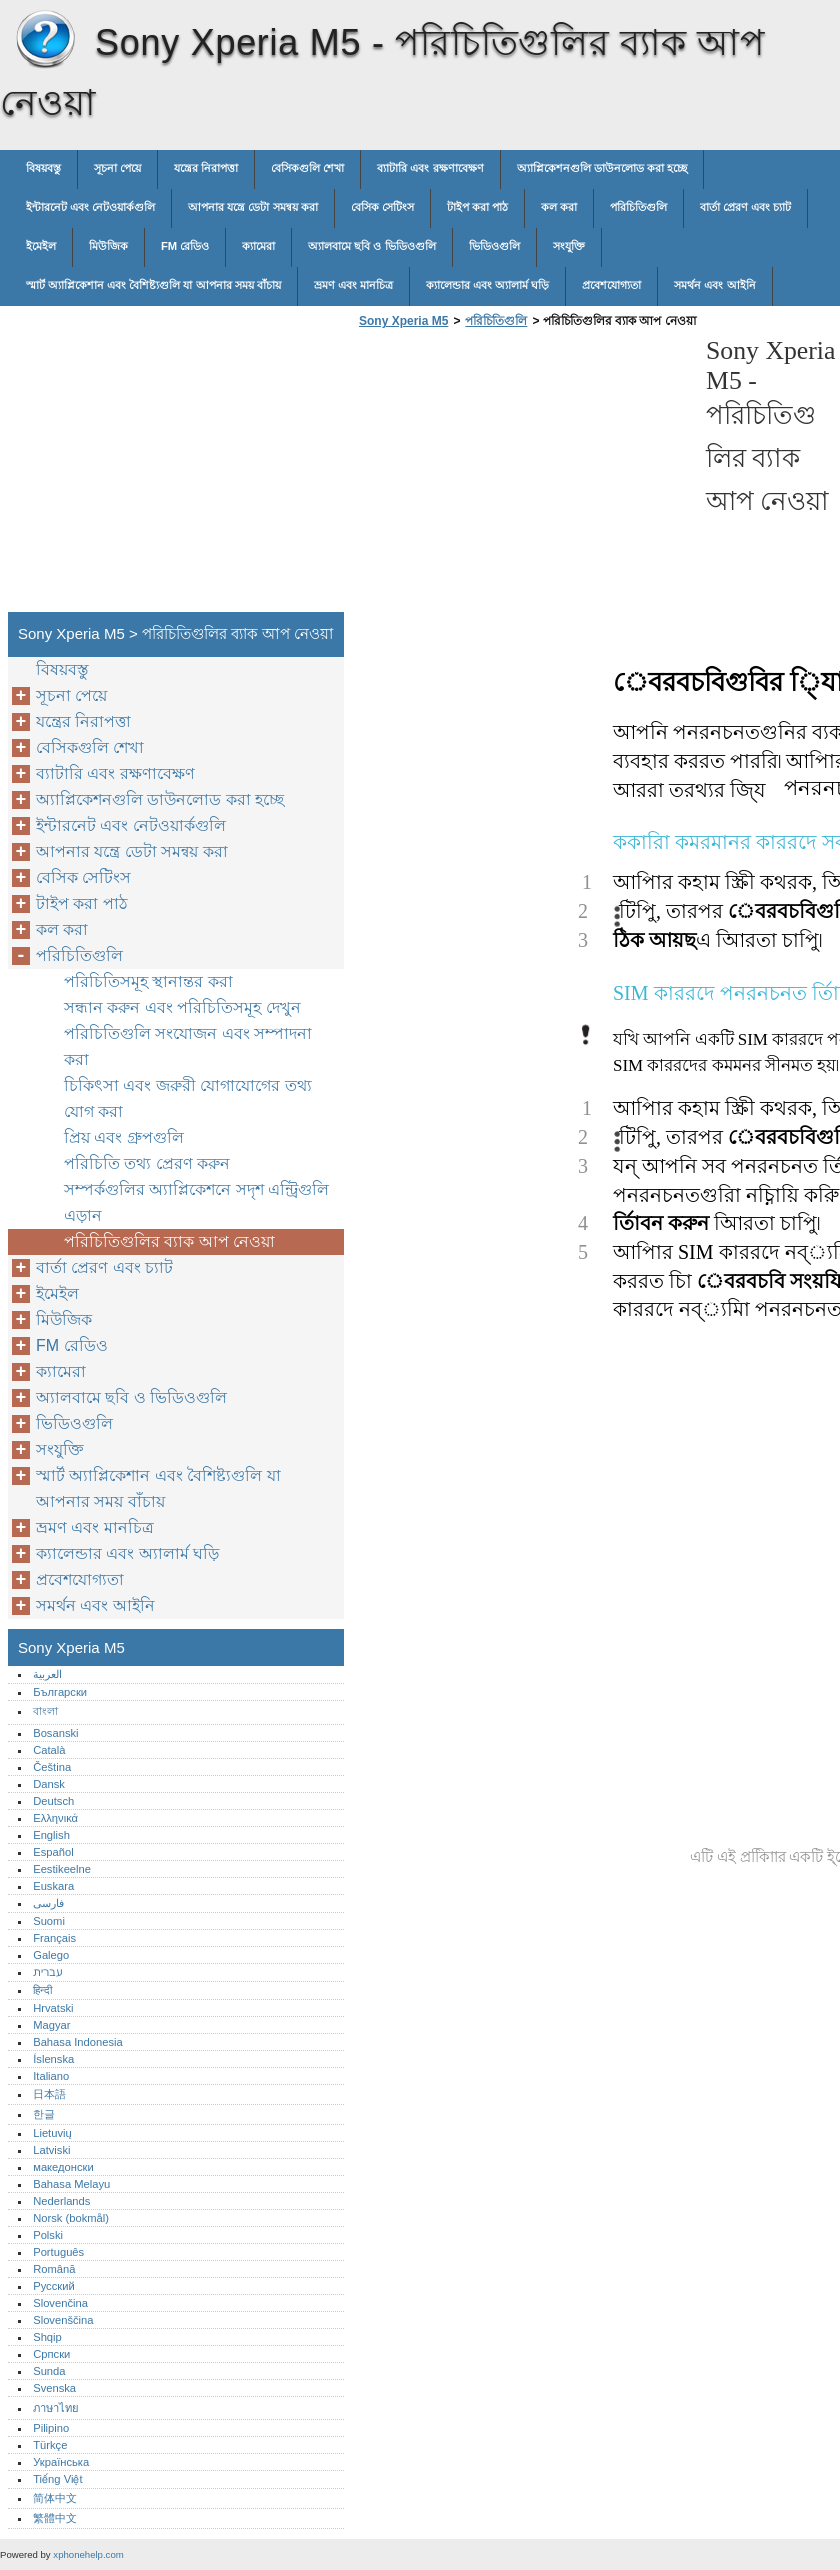 This screenshot has width=840, height=2570. I want to click on Türkçe, so click(50, 2445).